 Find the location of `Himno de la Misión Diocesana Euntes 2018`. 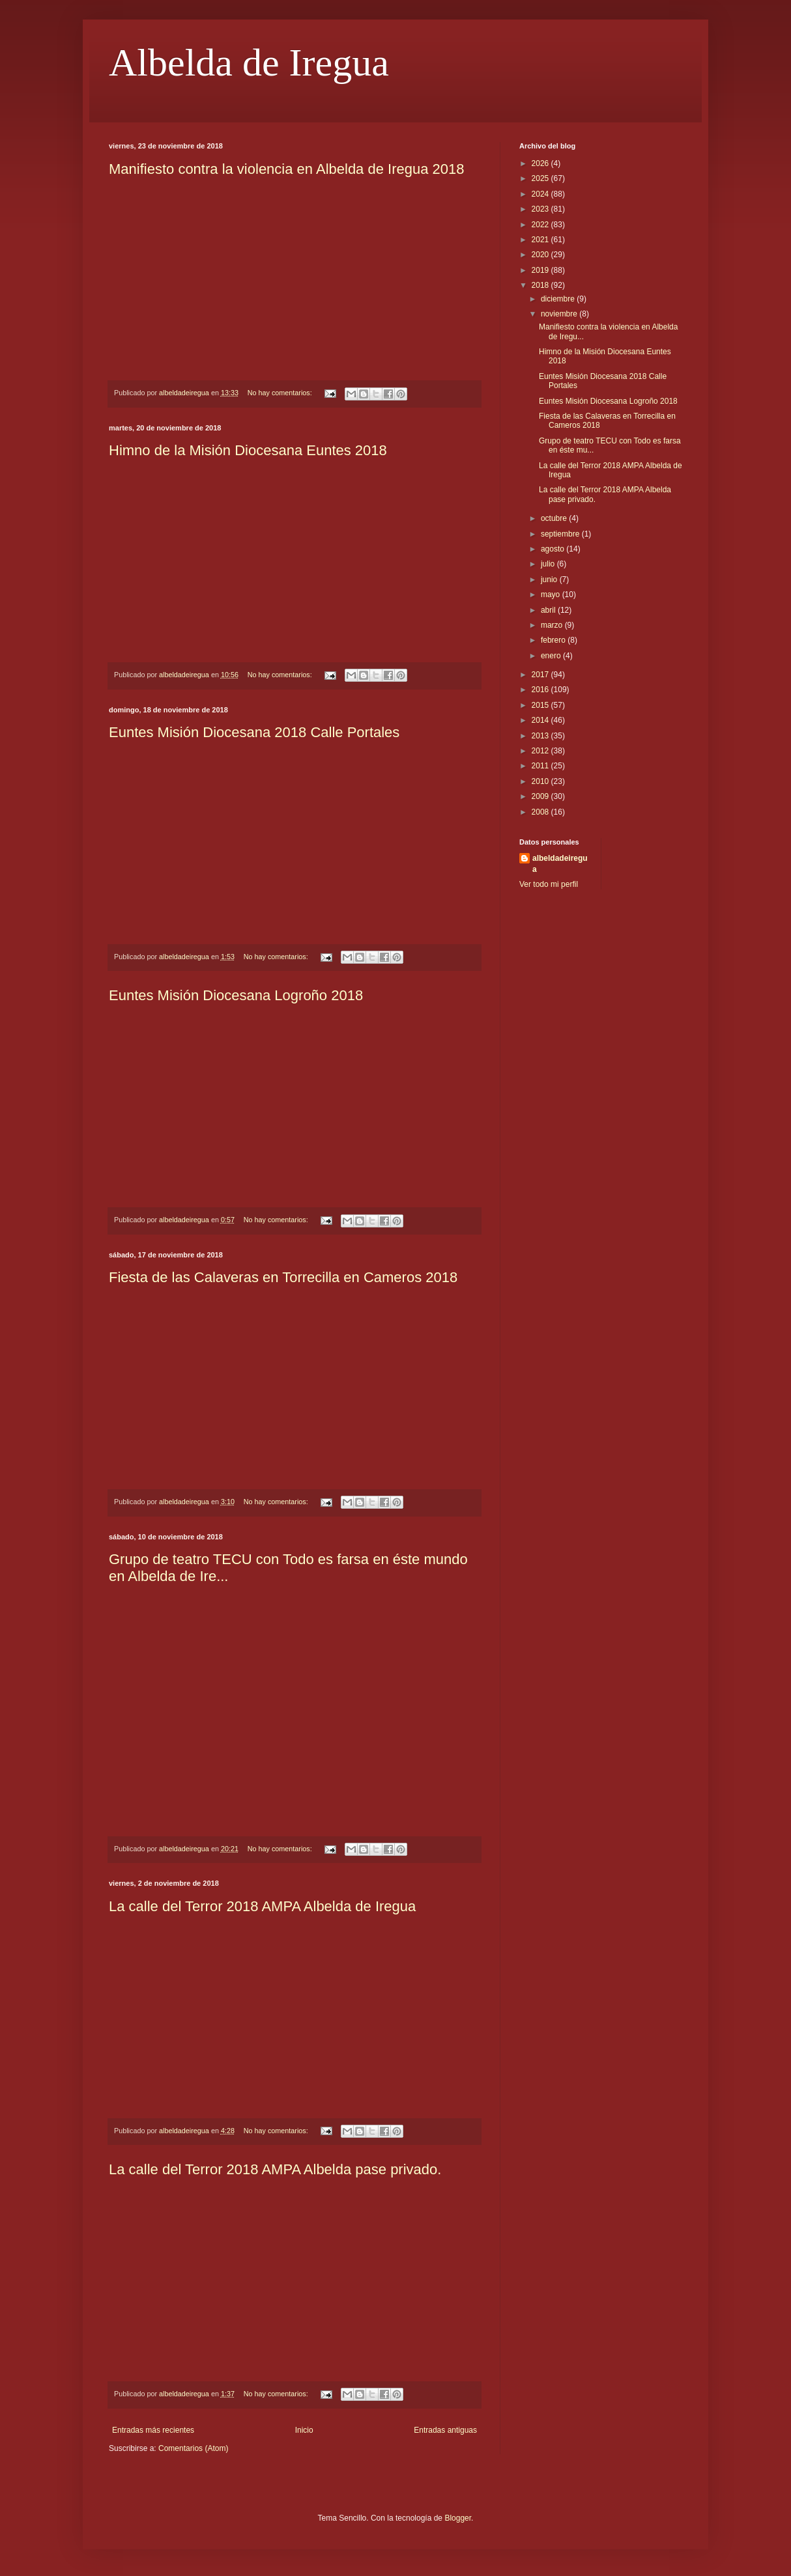

Himno de la Misión Diocesana Euntes 2018 is located at coordinates (248, 450).